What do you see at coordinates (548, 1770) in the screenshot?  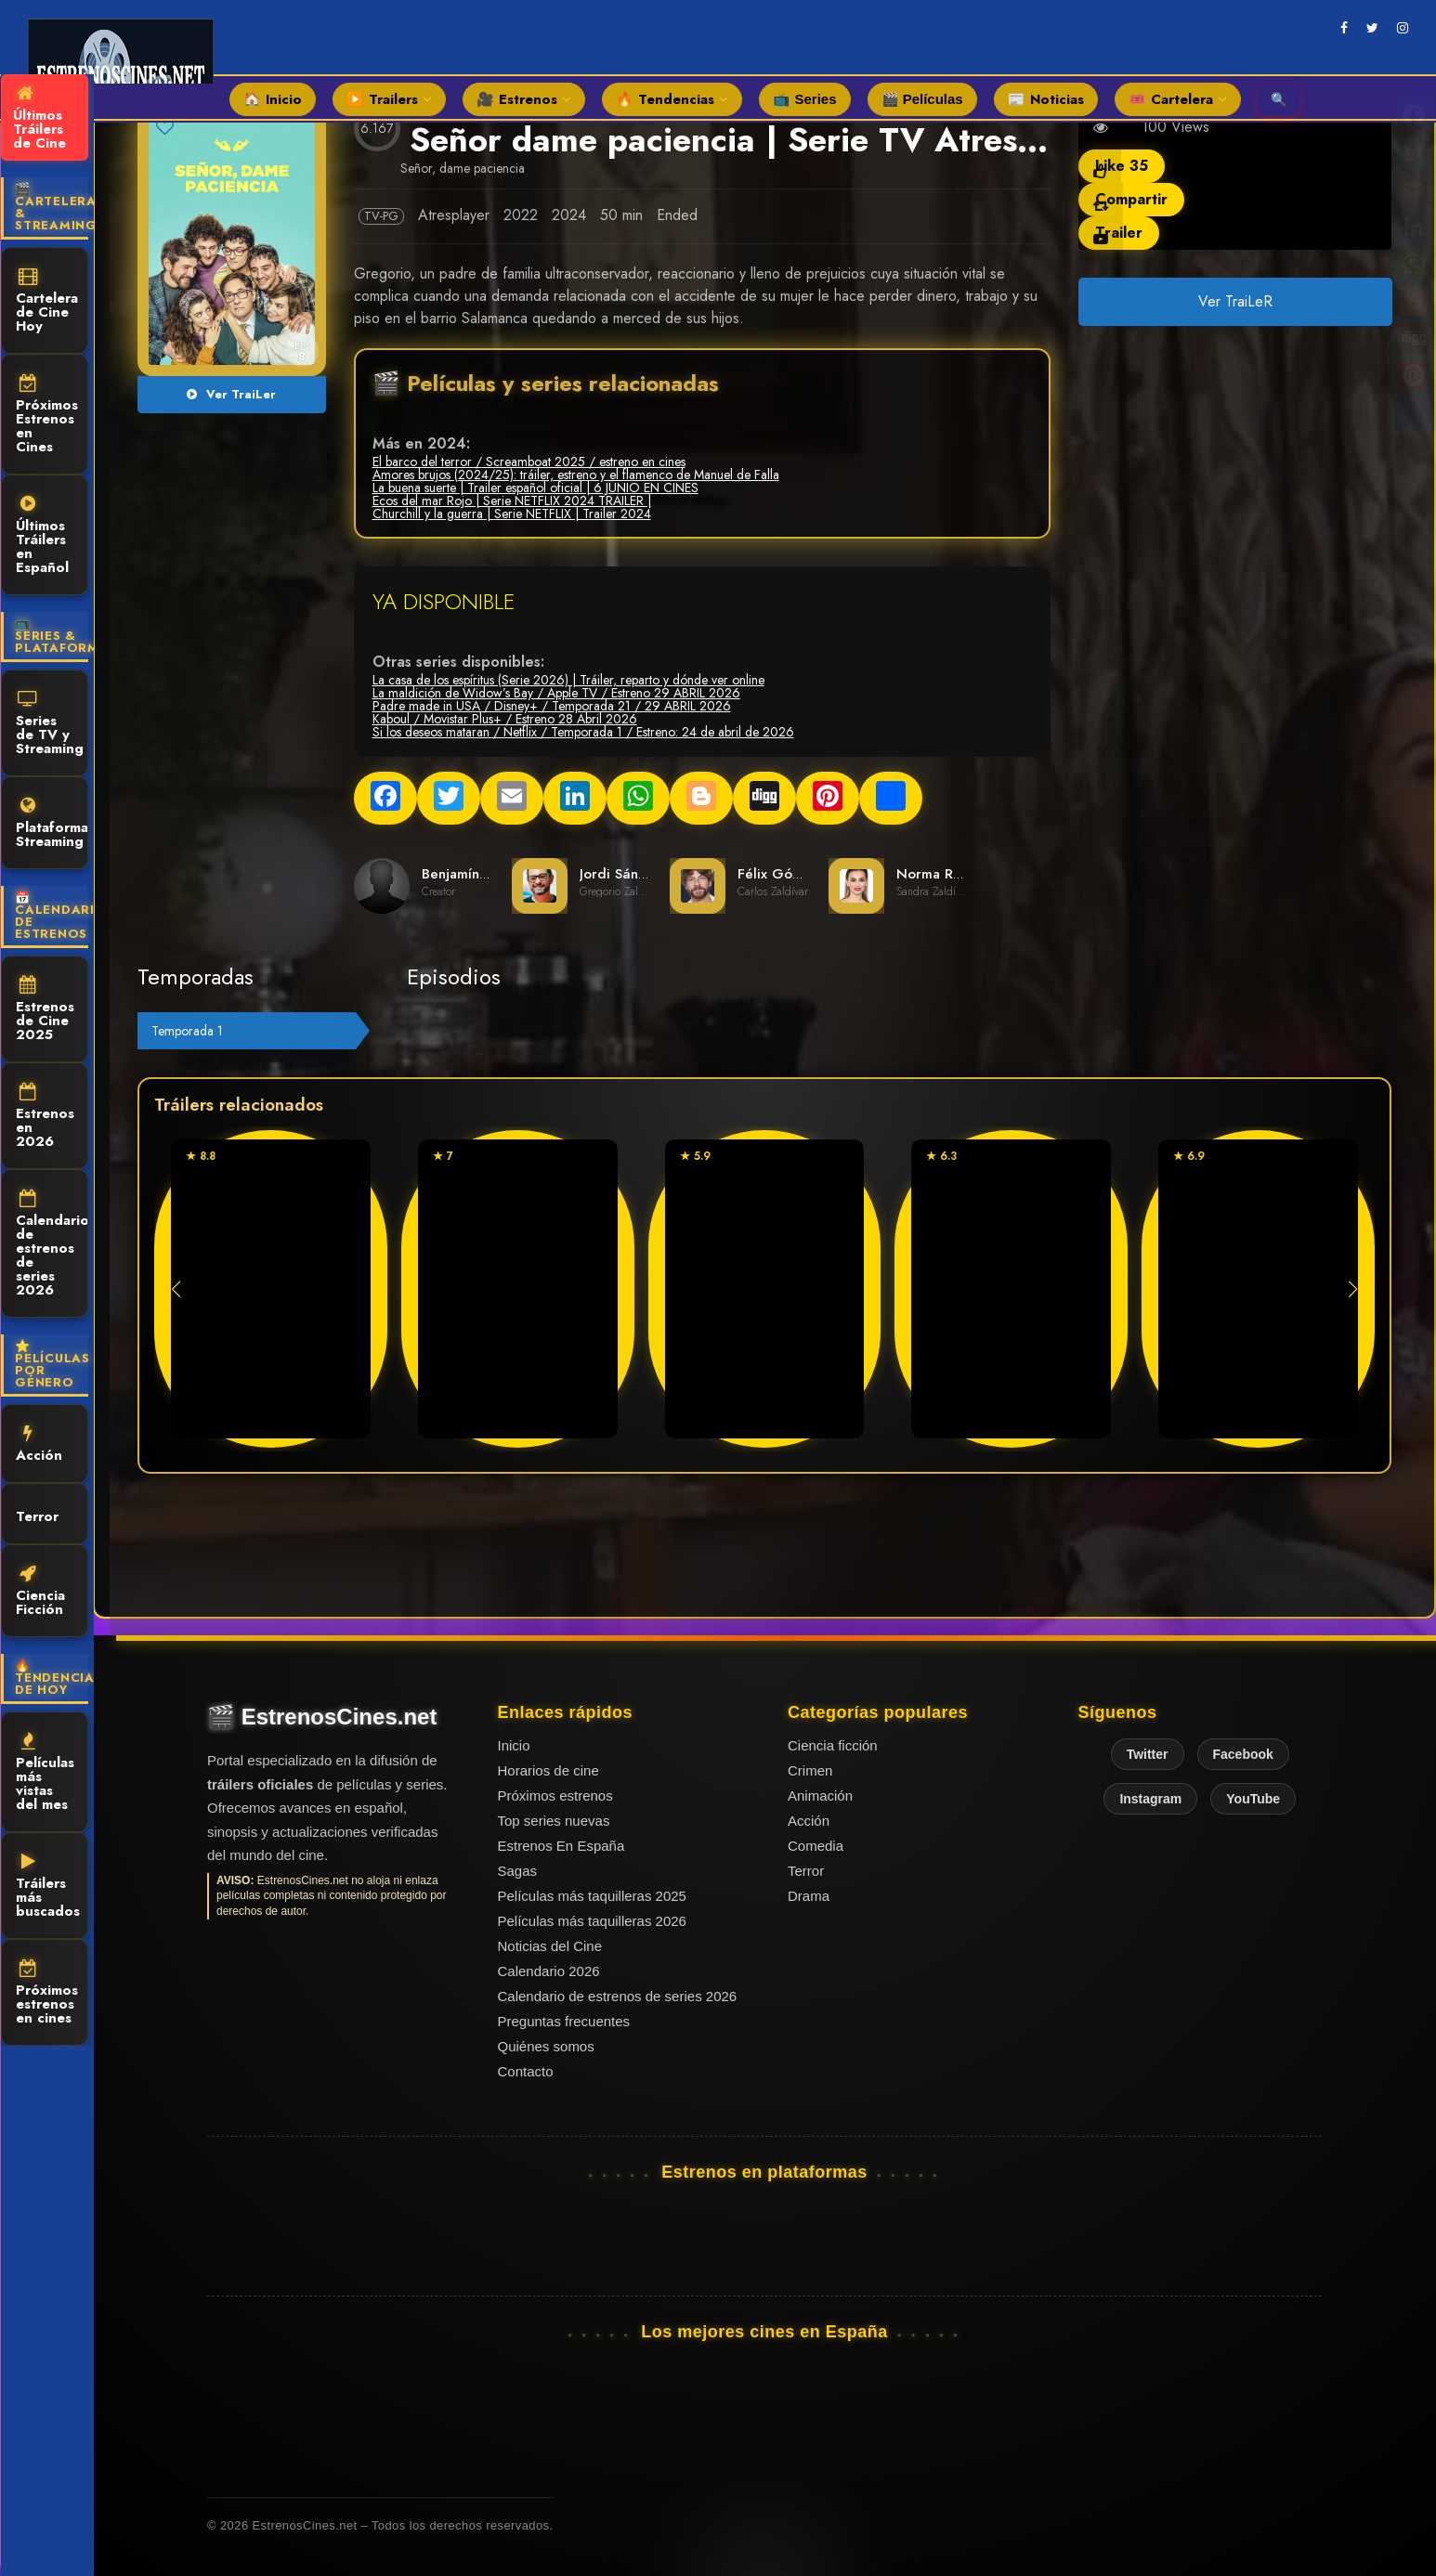 I see `Horarios de cine` at bounding box center [548, 1770].